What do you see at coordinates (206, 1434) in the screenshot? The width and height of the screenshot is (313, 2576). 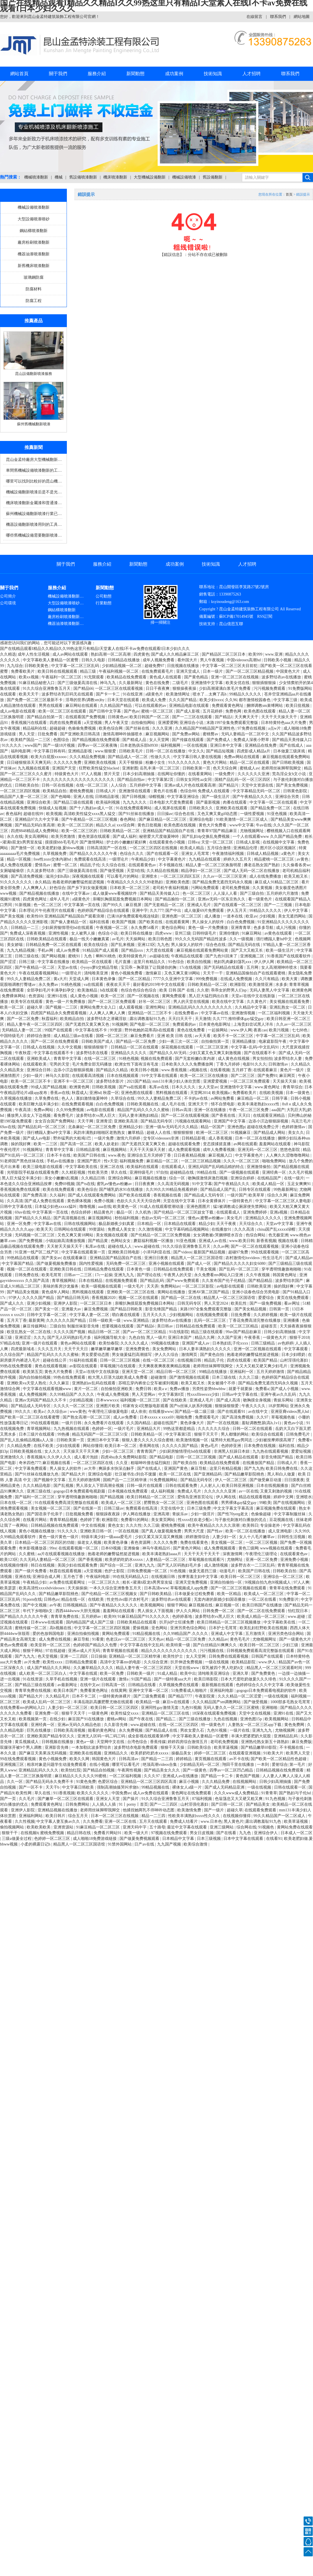 I see `狠狠干天天干` at bounding box center [206, 1434].